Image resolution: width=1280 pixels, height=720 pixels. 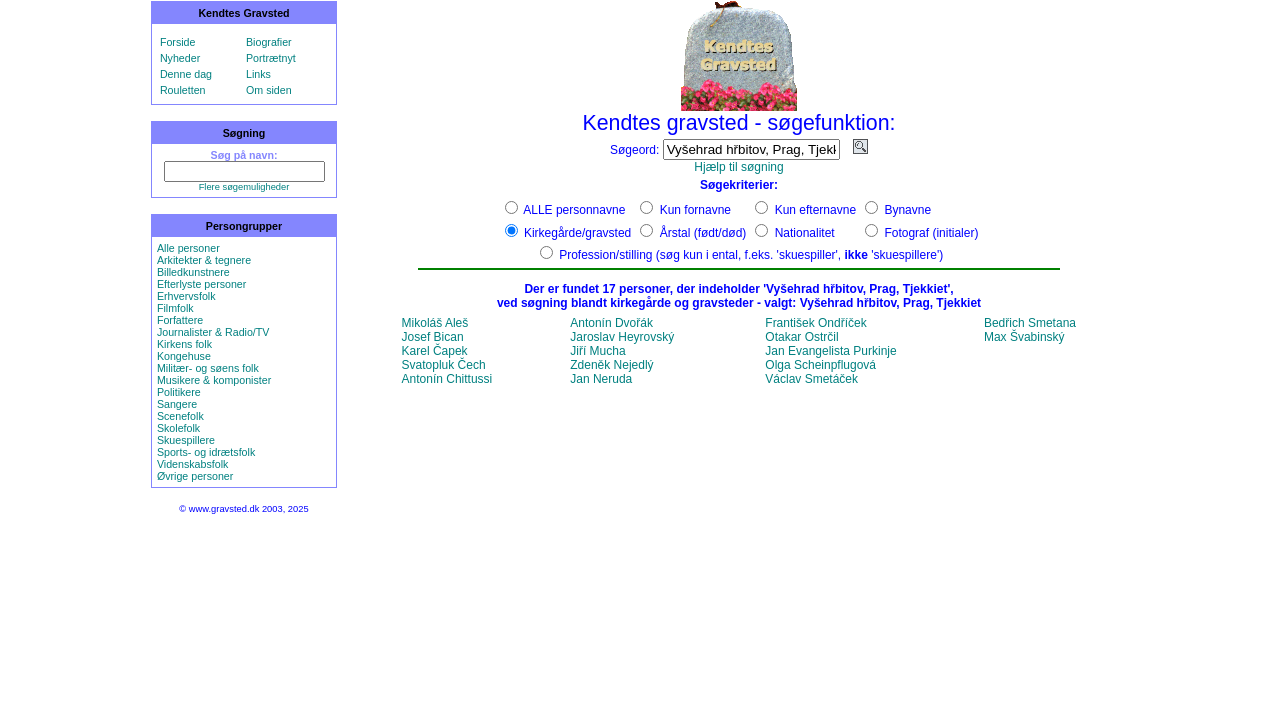 What do you see at coordinates (184, 356) in the screenshot?
I see `Kongehuse` at bounding box center [184, 356].